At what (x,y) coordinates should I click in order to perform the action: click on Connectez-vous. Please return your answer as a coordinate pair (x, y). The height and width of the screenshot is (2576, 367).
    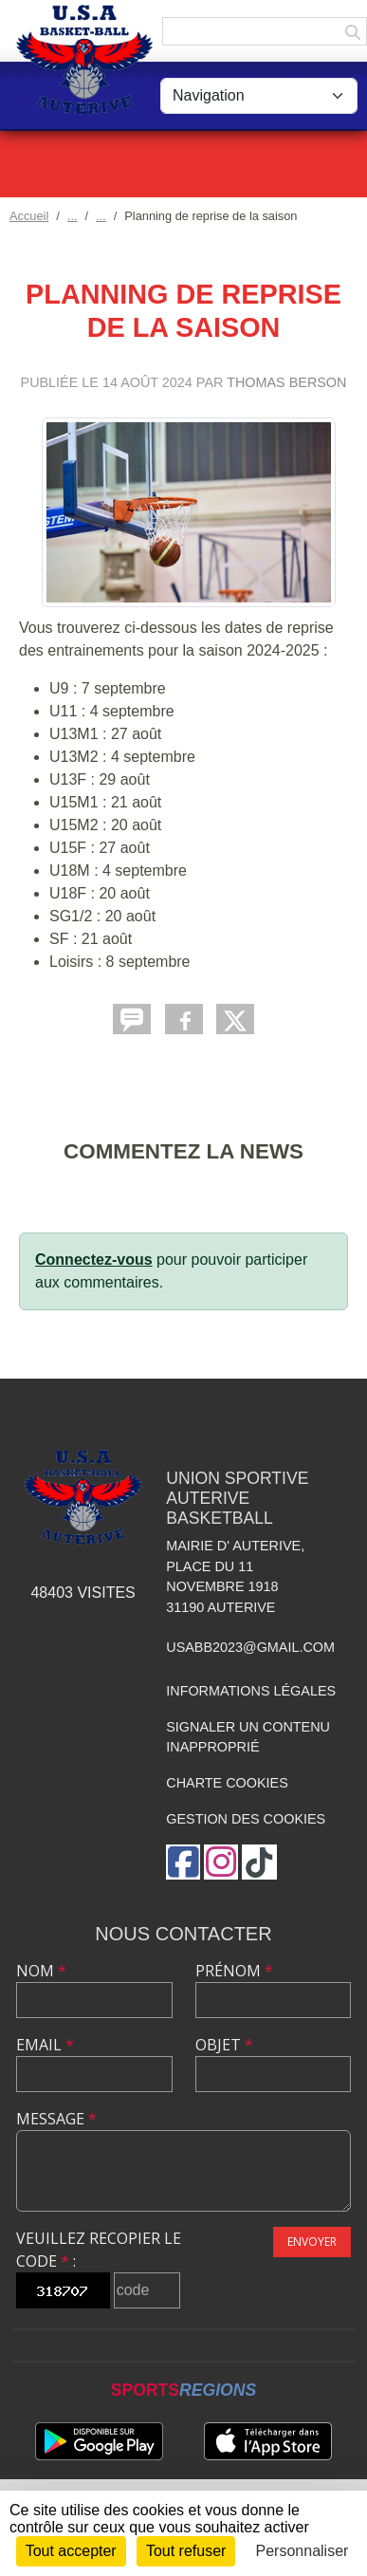
    Looking at the image, I should click on (94, 1259).